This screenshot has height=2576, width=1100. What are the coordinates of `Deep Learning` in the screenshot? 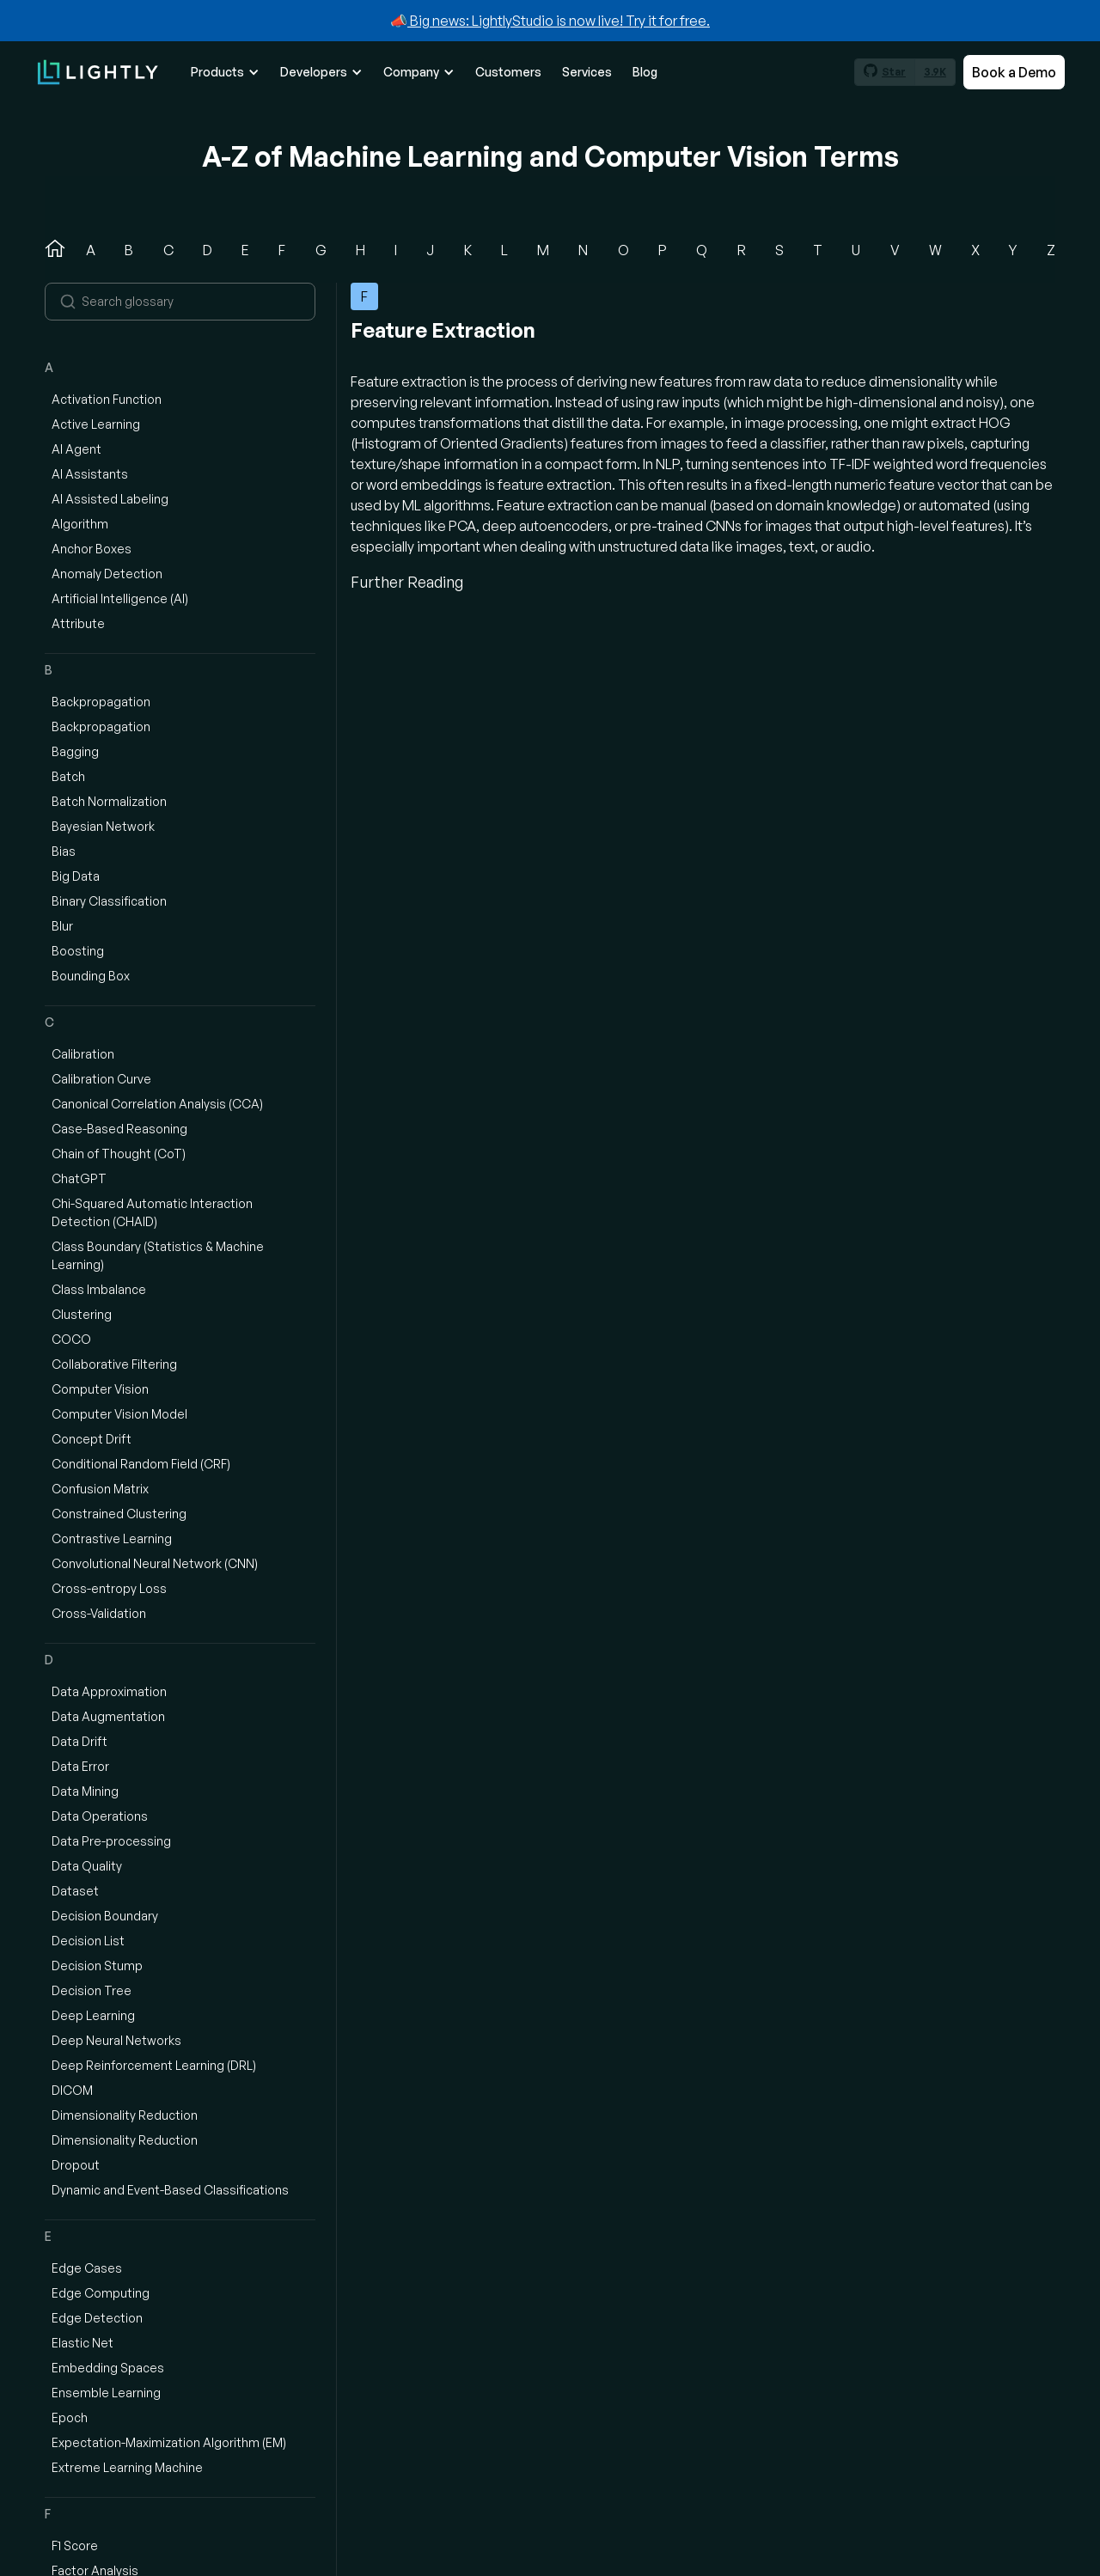 It's located at (93, 2015).